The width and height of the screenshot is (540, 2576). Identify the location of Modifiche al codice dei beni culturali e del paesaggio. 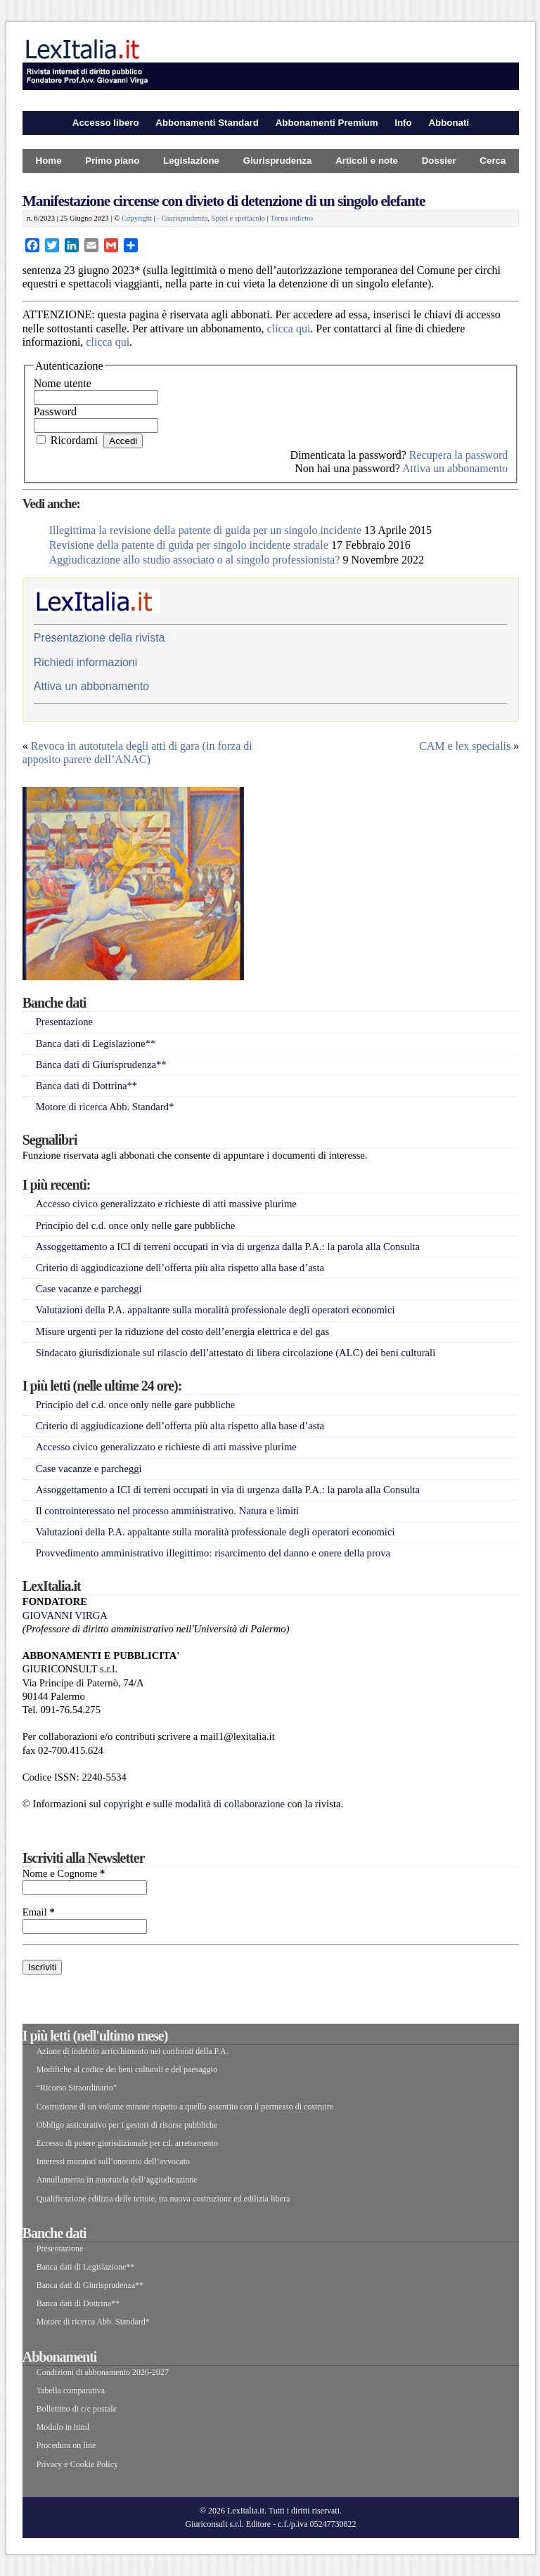
(127, 2069).